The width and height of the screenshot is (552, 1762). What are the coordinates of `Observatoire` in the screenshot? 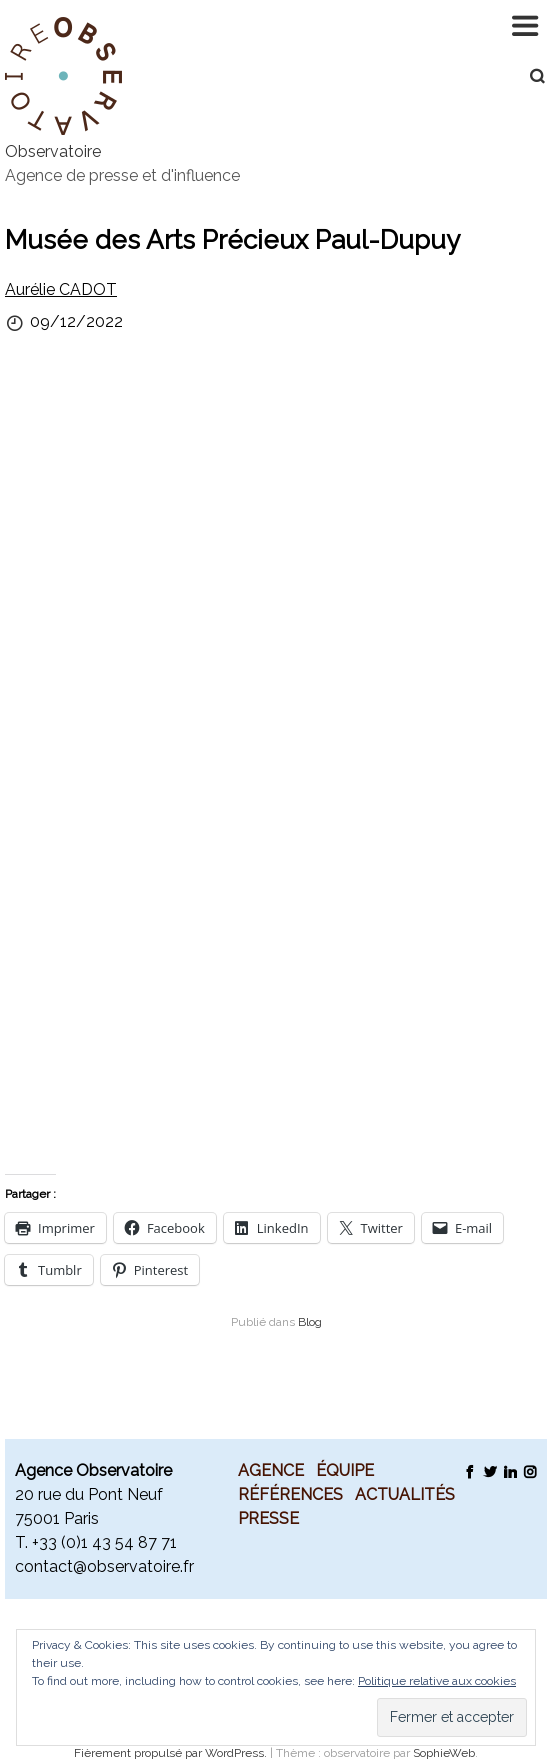 It's located at (53, 151).